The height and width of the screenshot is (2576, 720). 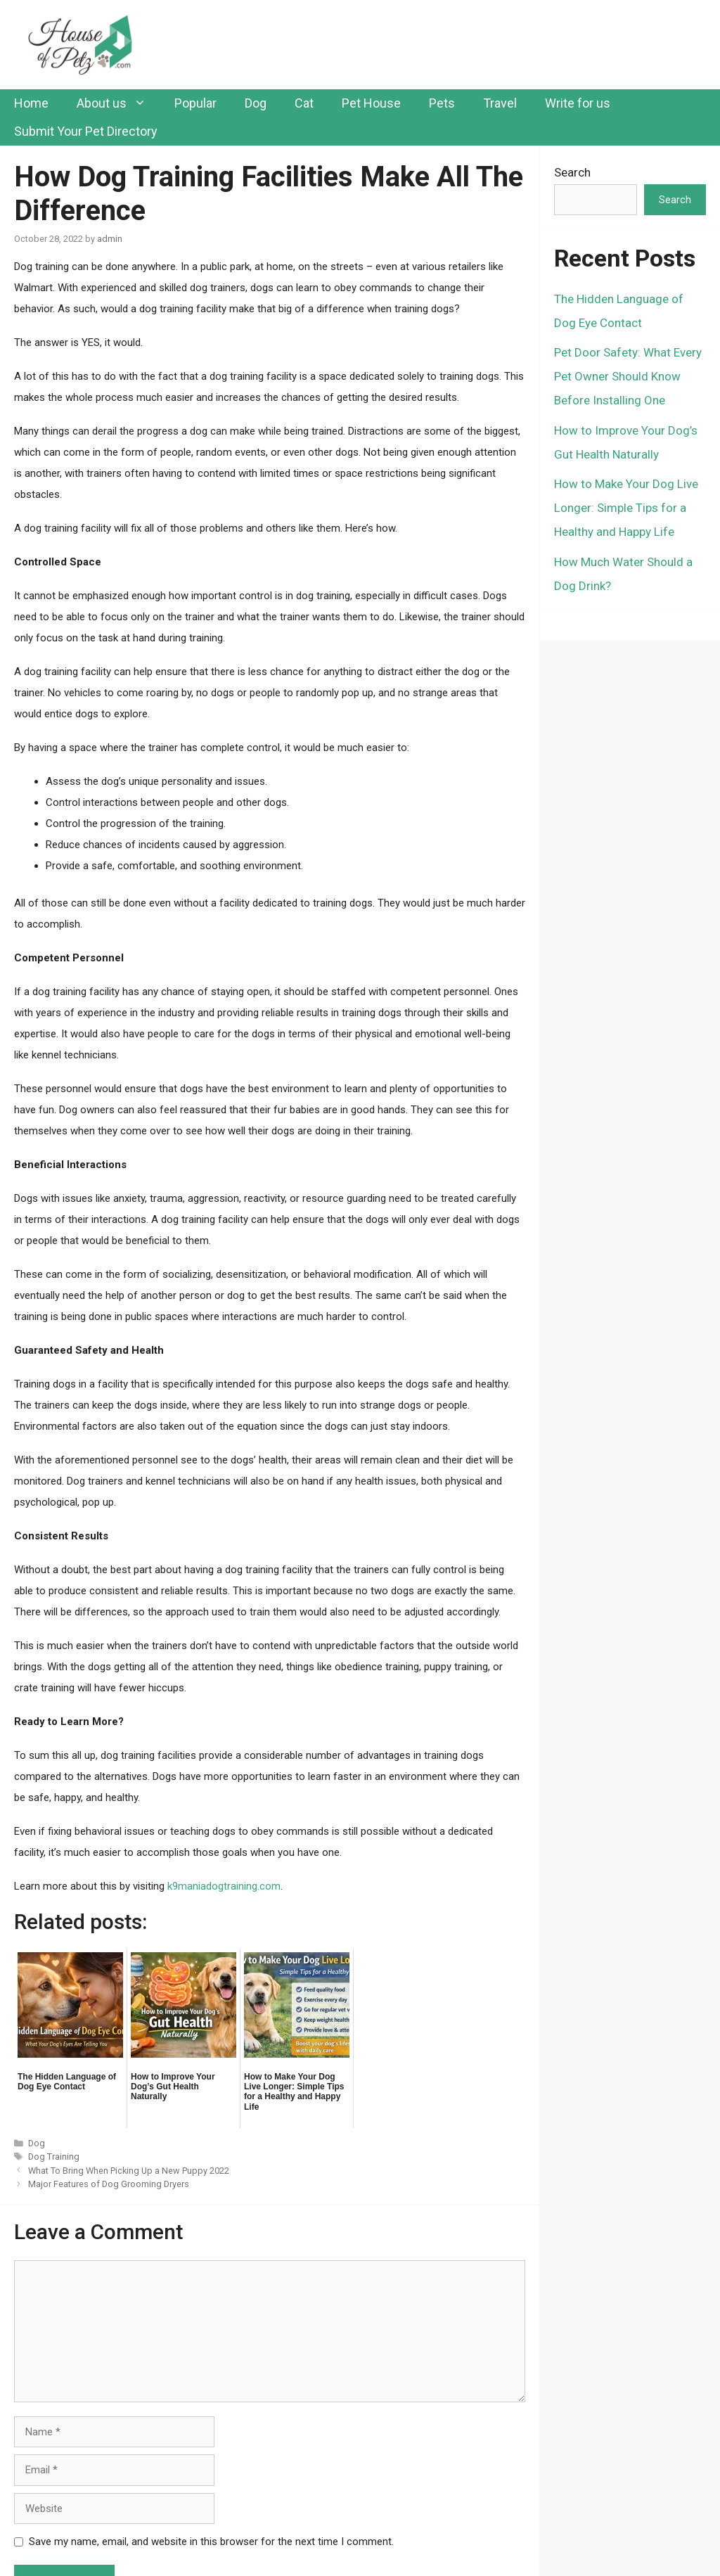 I want to click on Write for us, so click(x=577, y=103).